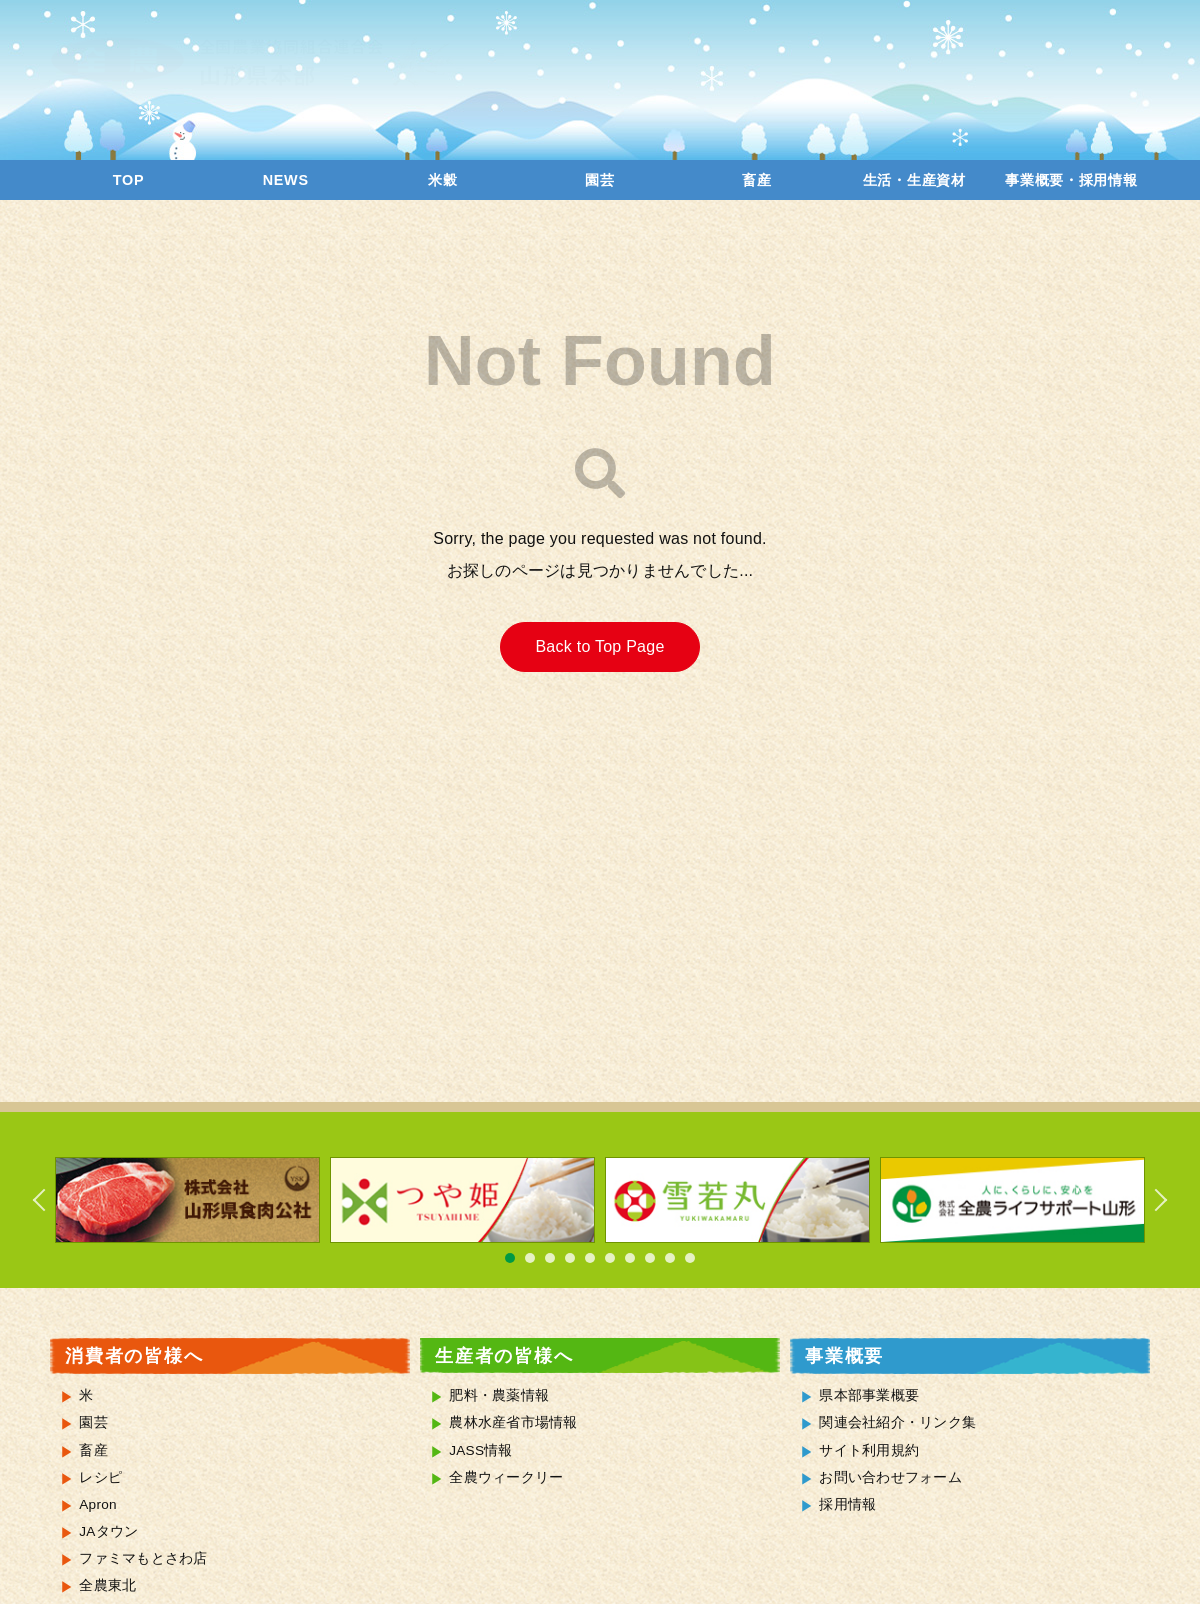 The height and width of the screenshot is (1604, 1200). What do you see at coordinates (187, 1200) in the screenshot?
I see `[tabpanel]` at bounding box center [187, 1200].